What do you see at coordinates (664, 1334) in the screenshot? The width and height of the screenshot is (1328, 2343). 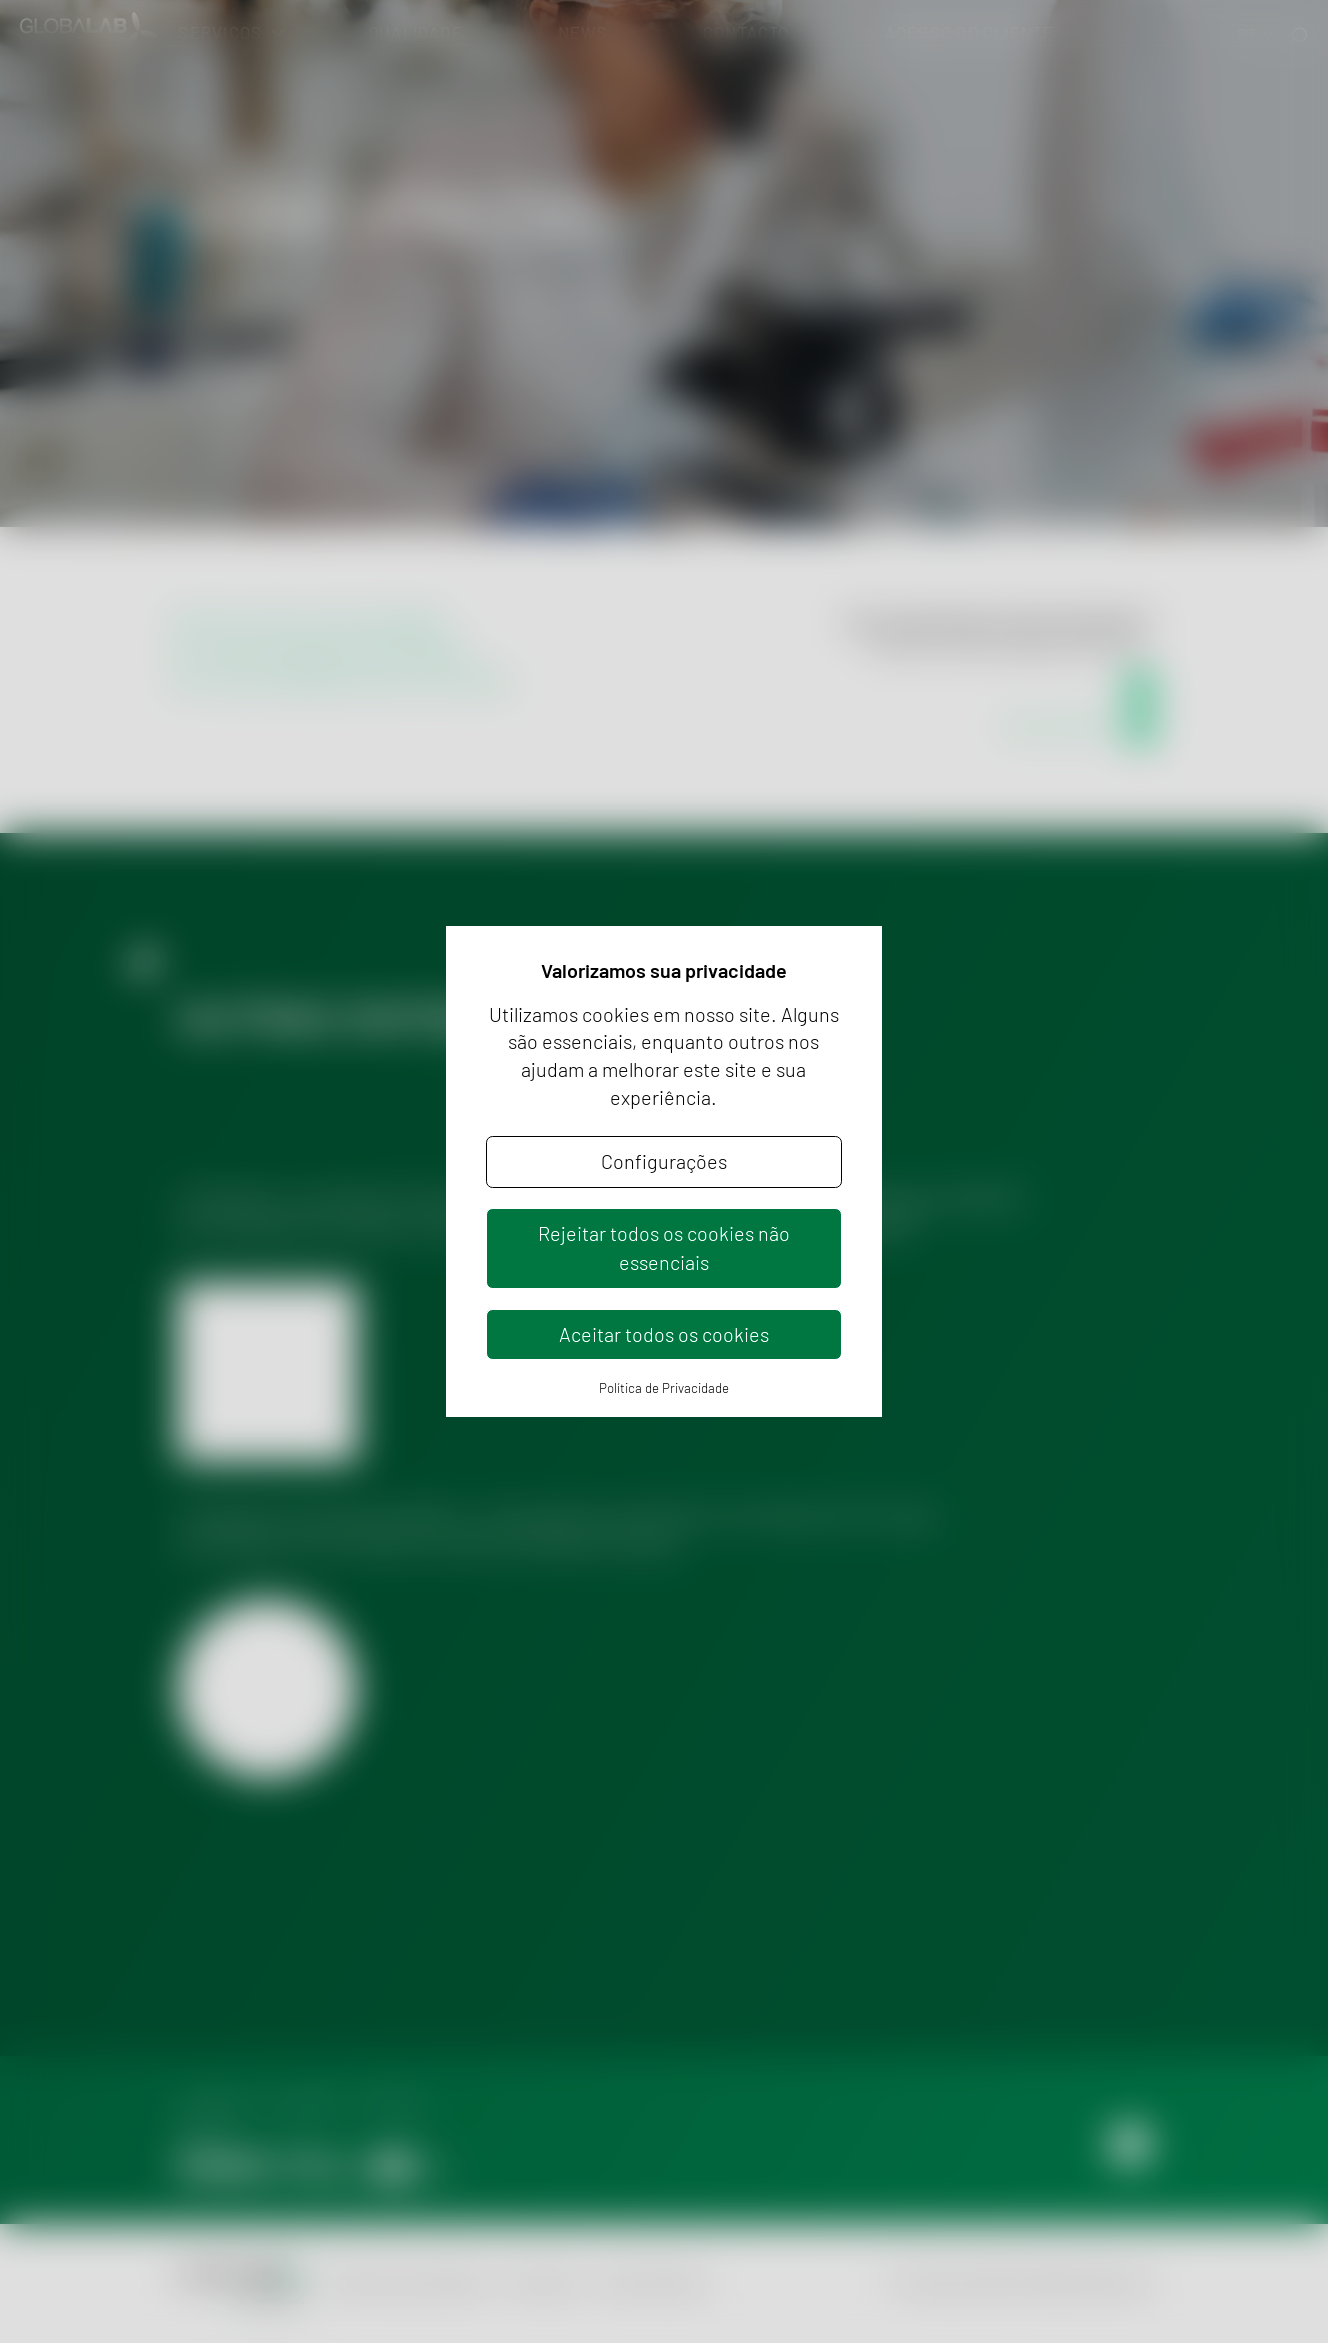 I see `Aceitar todos os cookies` at bounding box center [664, 1334].